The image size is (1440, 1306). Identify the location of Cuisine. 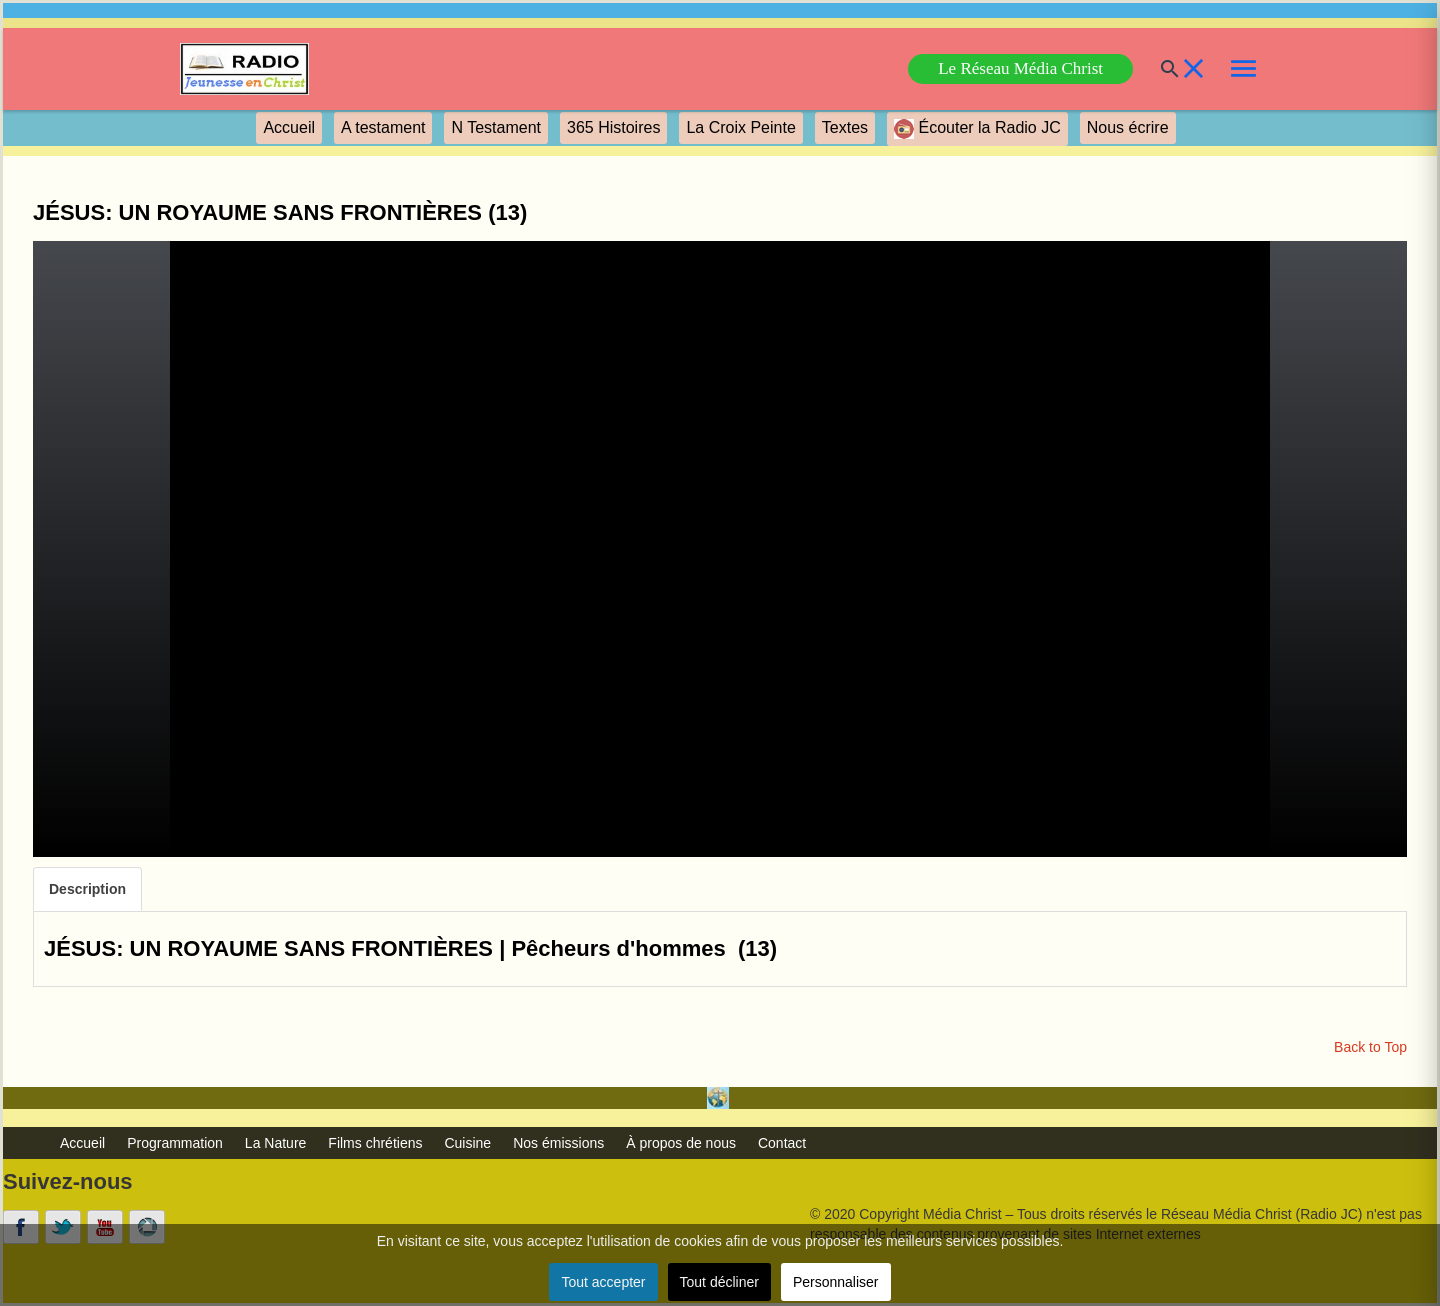
(467, 1143).